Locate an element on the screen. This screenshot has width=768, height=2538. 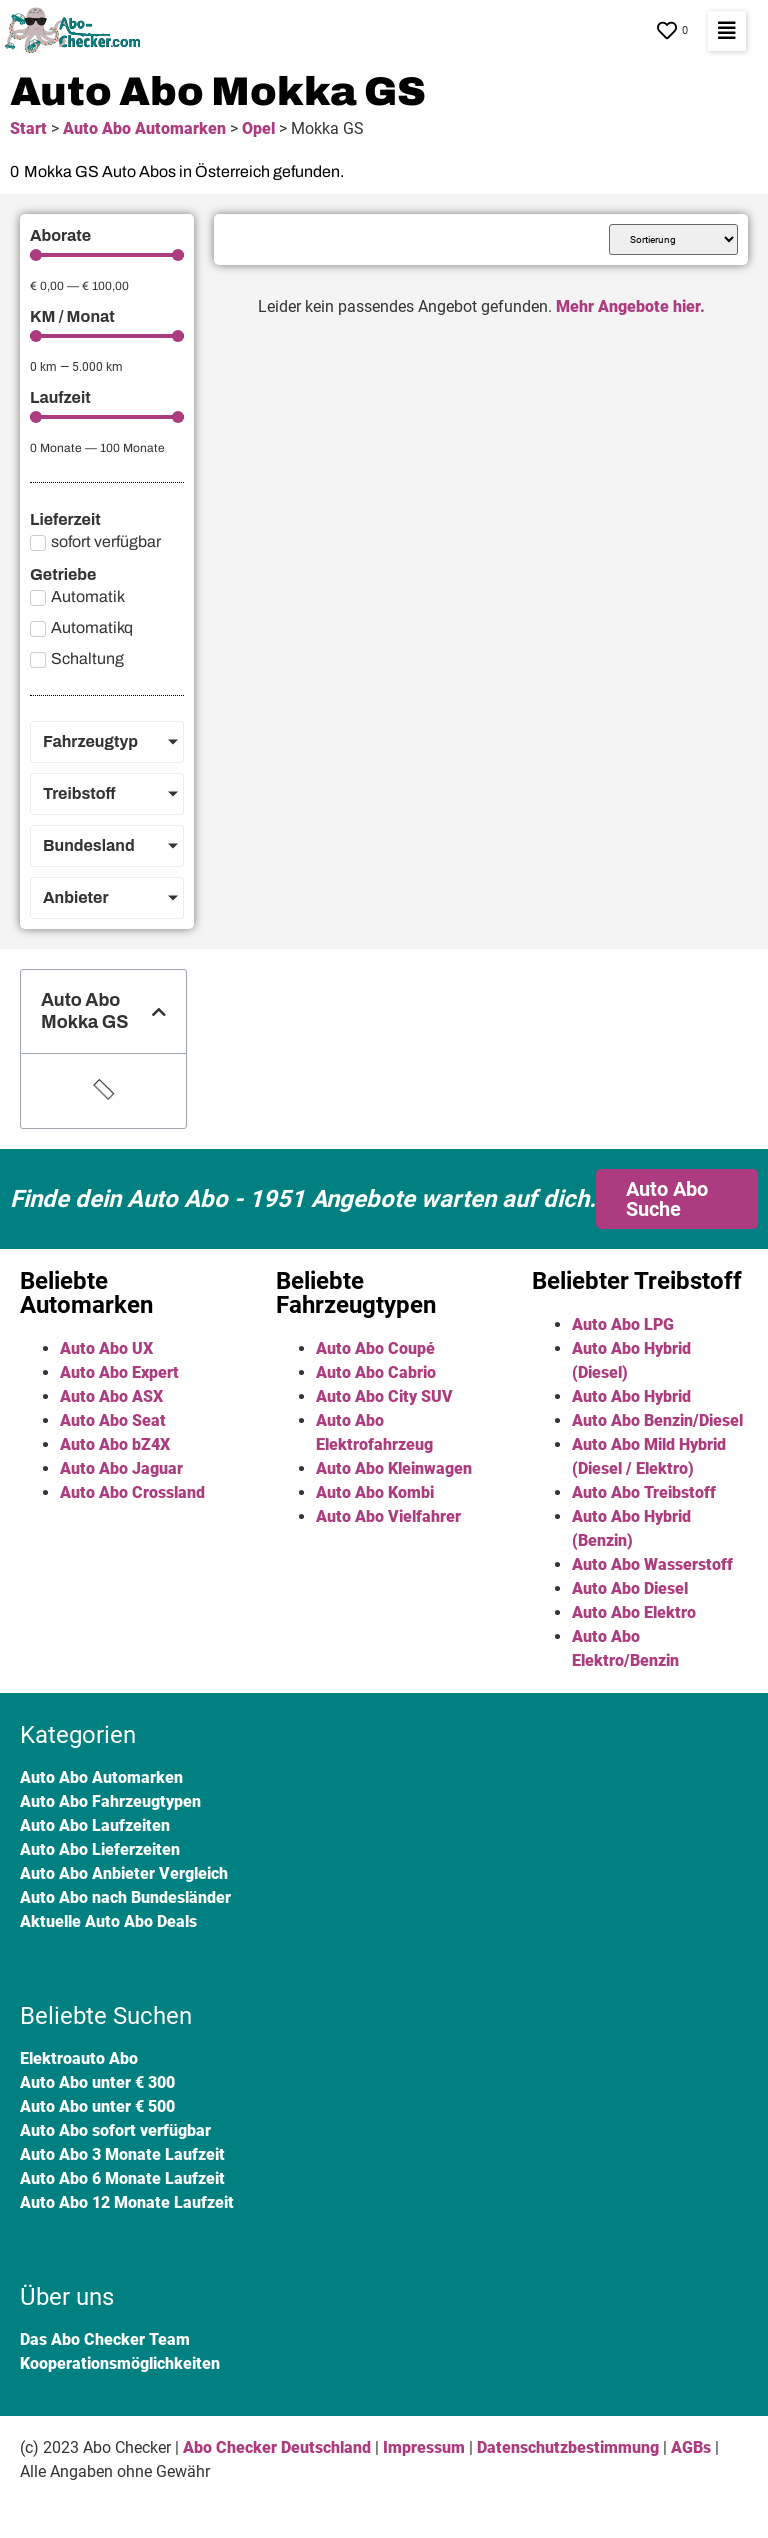
Auto Abo LPG is located at coordinates (623, 1324).